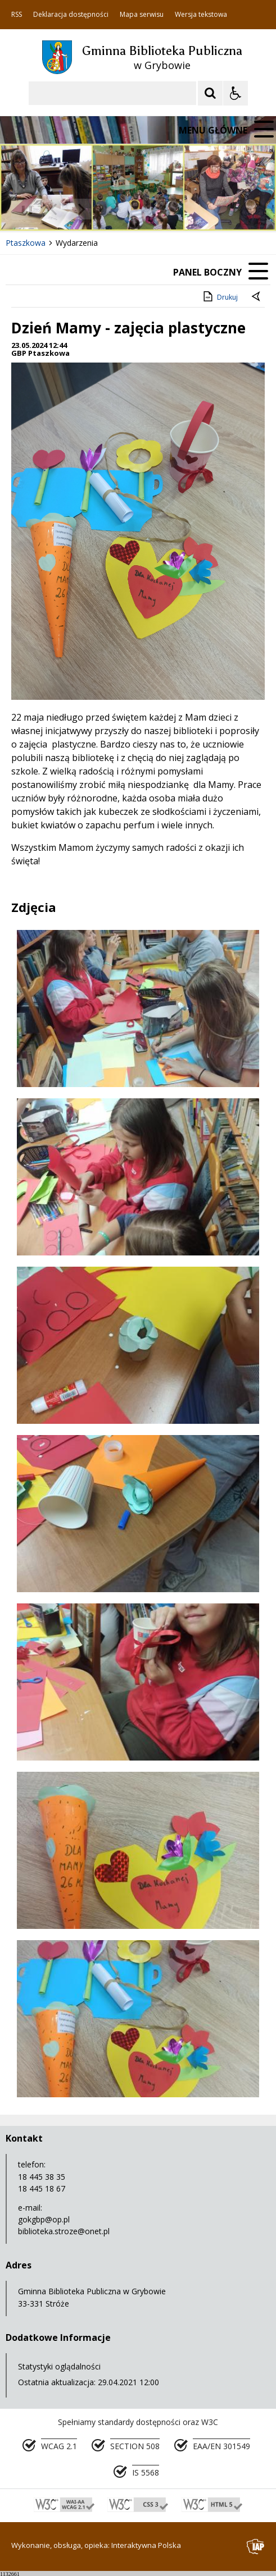 This screenshot has width=276, height=2576. Describe the element at coordinates (130, 209) in the screenshot. I see `[Carousel Page 3]` at that location.